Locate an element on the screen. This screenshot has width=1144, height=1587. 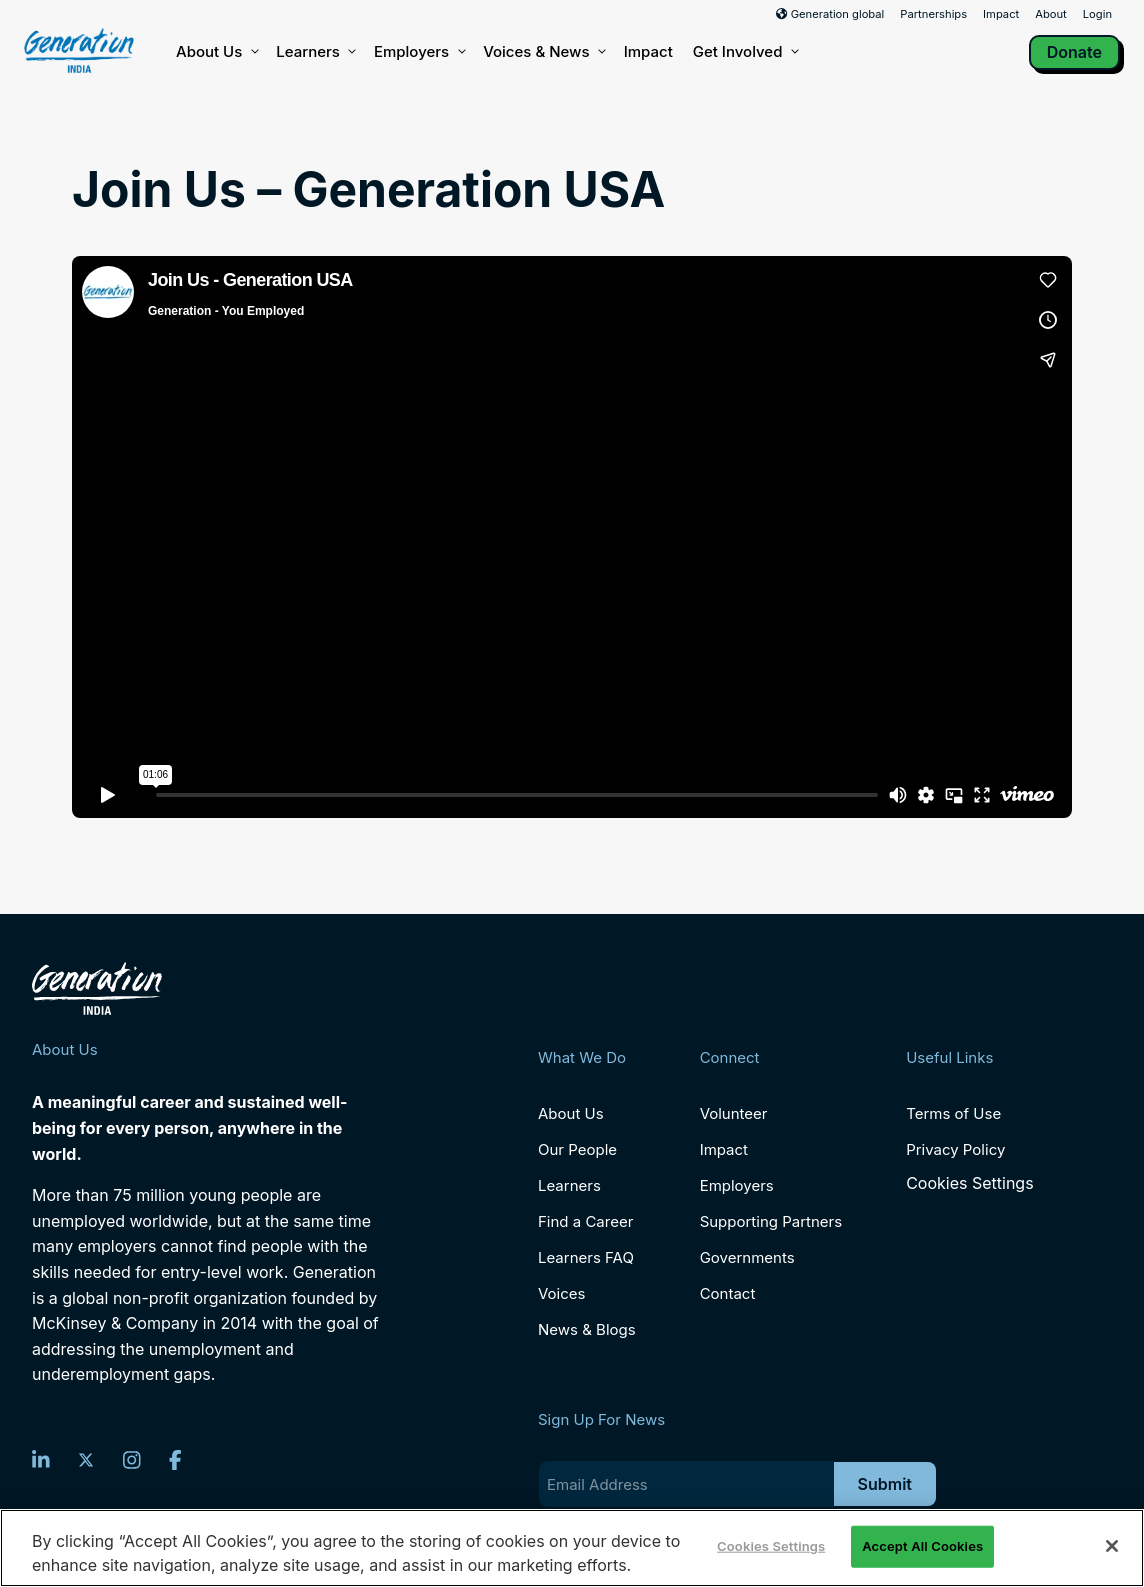
Privacy Policy is located at coordinates (955, 1149).